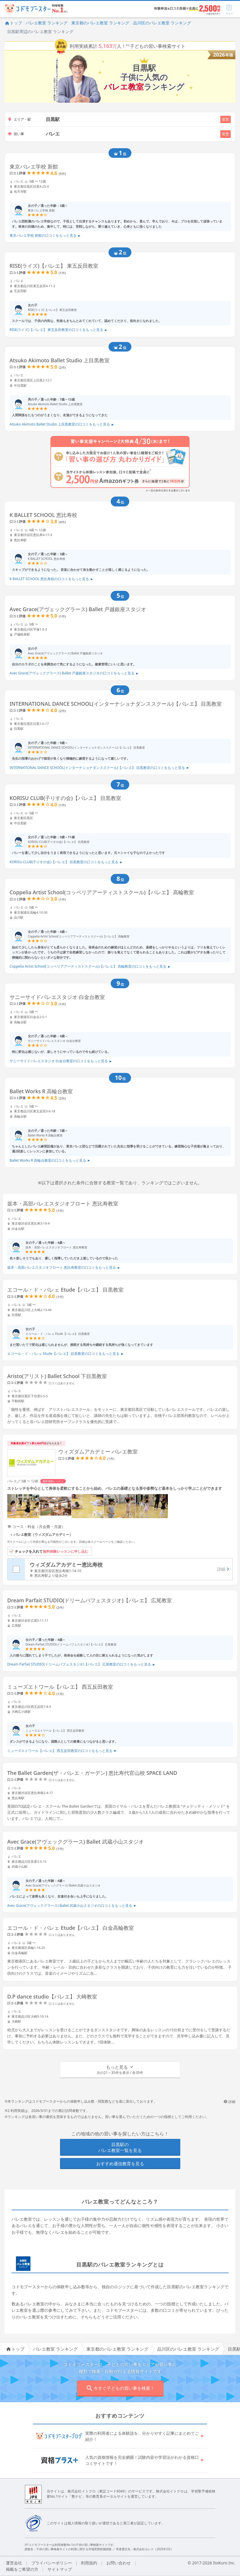 Image resolution: width=240 pixels, height=2576 pixels. Describe the element at coordinates (90, 966) in the screenshot. I see `Coppelia Artist School(コッペリアアーティストスクール)【バレエ】 高輪教室の口コミをもっと見る` at that location.